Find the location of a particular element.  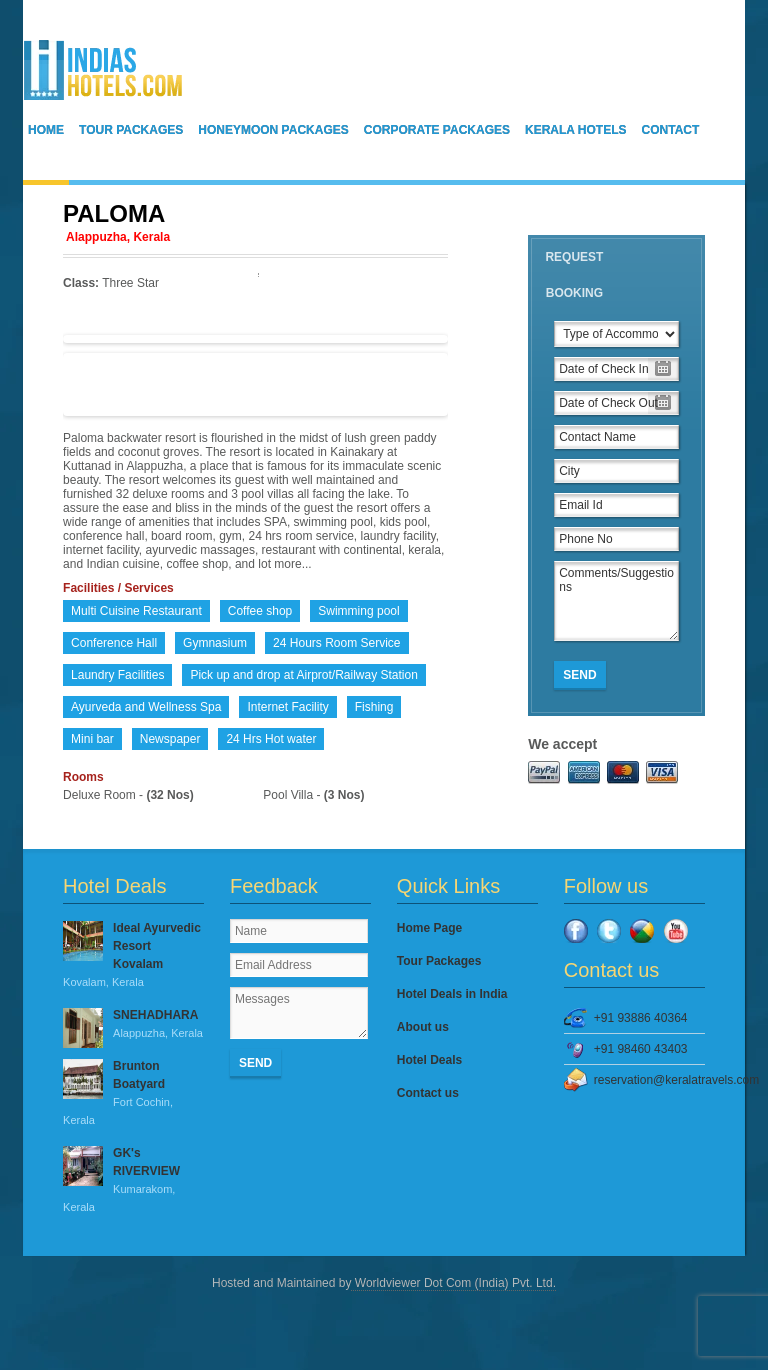

Hotel Deals is located at coordinates (429, 1060).